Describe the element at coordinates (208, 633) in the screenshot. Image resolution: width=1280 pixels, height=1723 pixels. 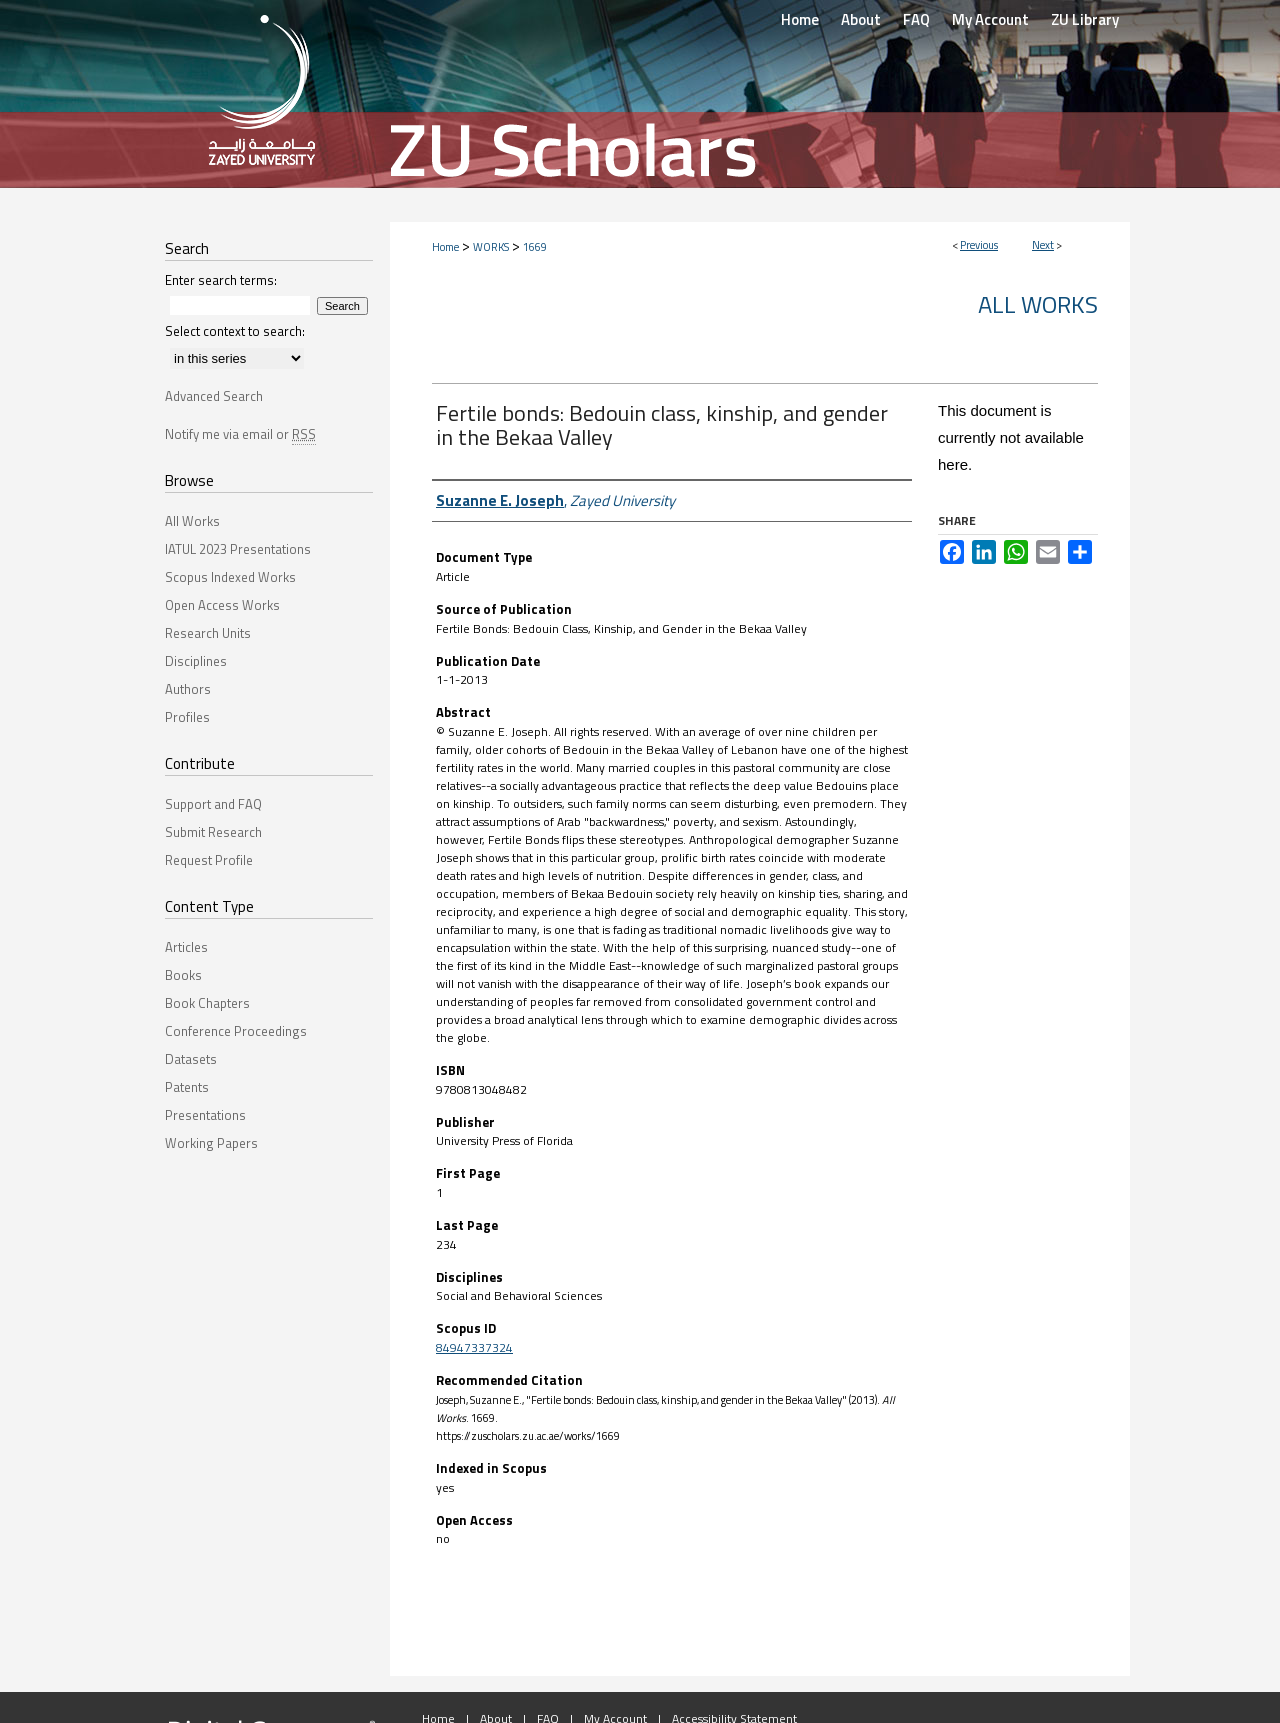
I see `Research Units` at that location.